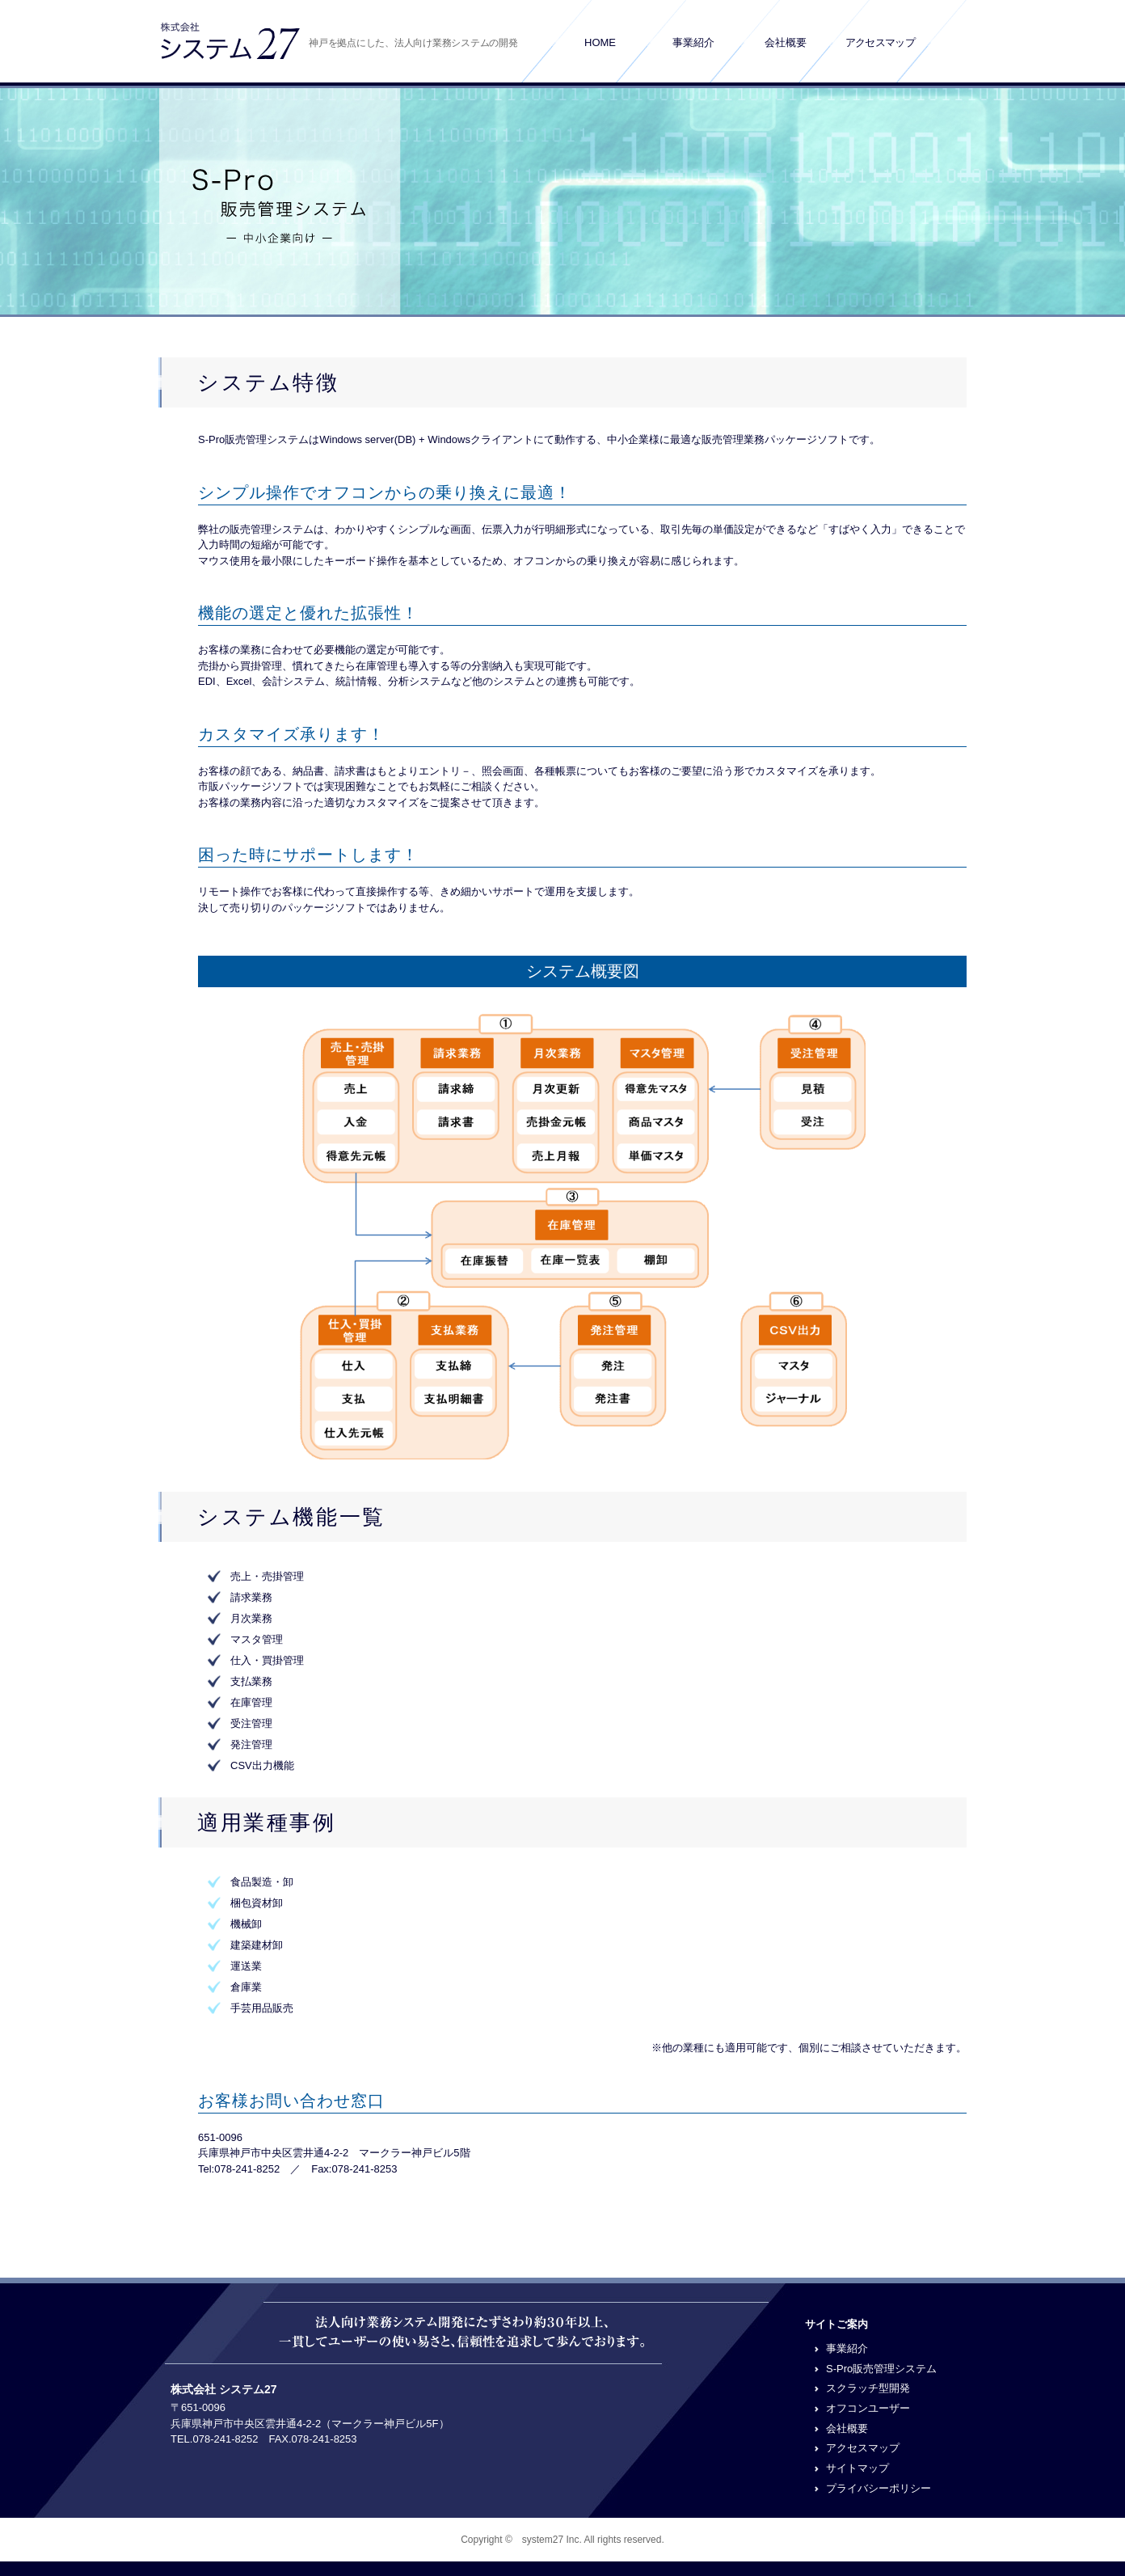 The width and height of the screenshot is (1125, 2576). What do you see at coordinates (693, 42) in the screenshot?
I see `事業紹介` at bounding box center [693, 42].